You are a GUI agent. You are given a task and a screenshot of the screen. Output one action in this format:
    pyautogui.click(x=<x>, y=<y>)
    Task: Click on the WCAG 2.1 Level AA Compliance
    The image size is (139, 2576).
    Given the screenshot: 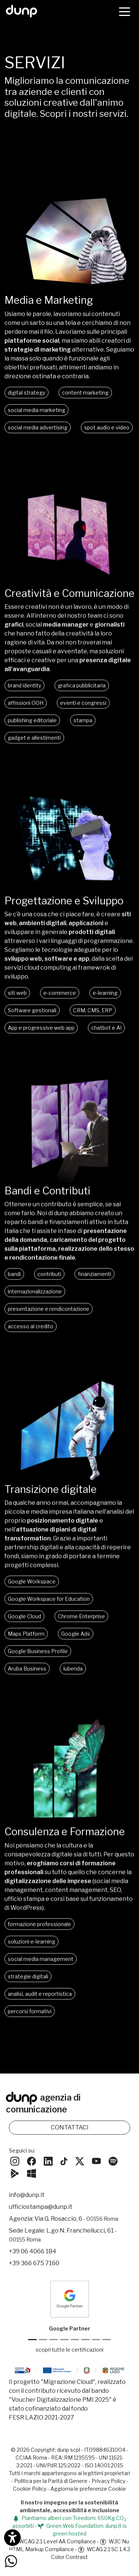 What is the action you would take?
    pyautogui.click(x=53, y=2541)
    